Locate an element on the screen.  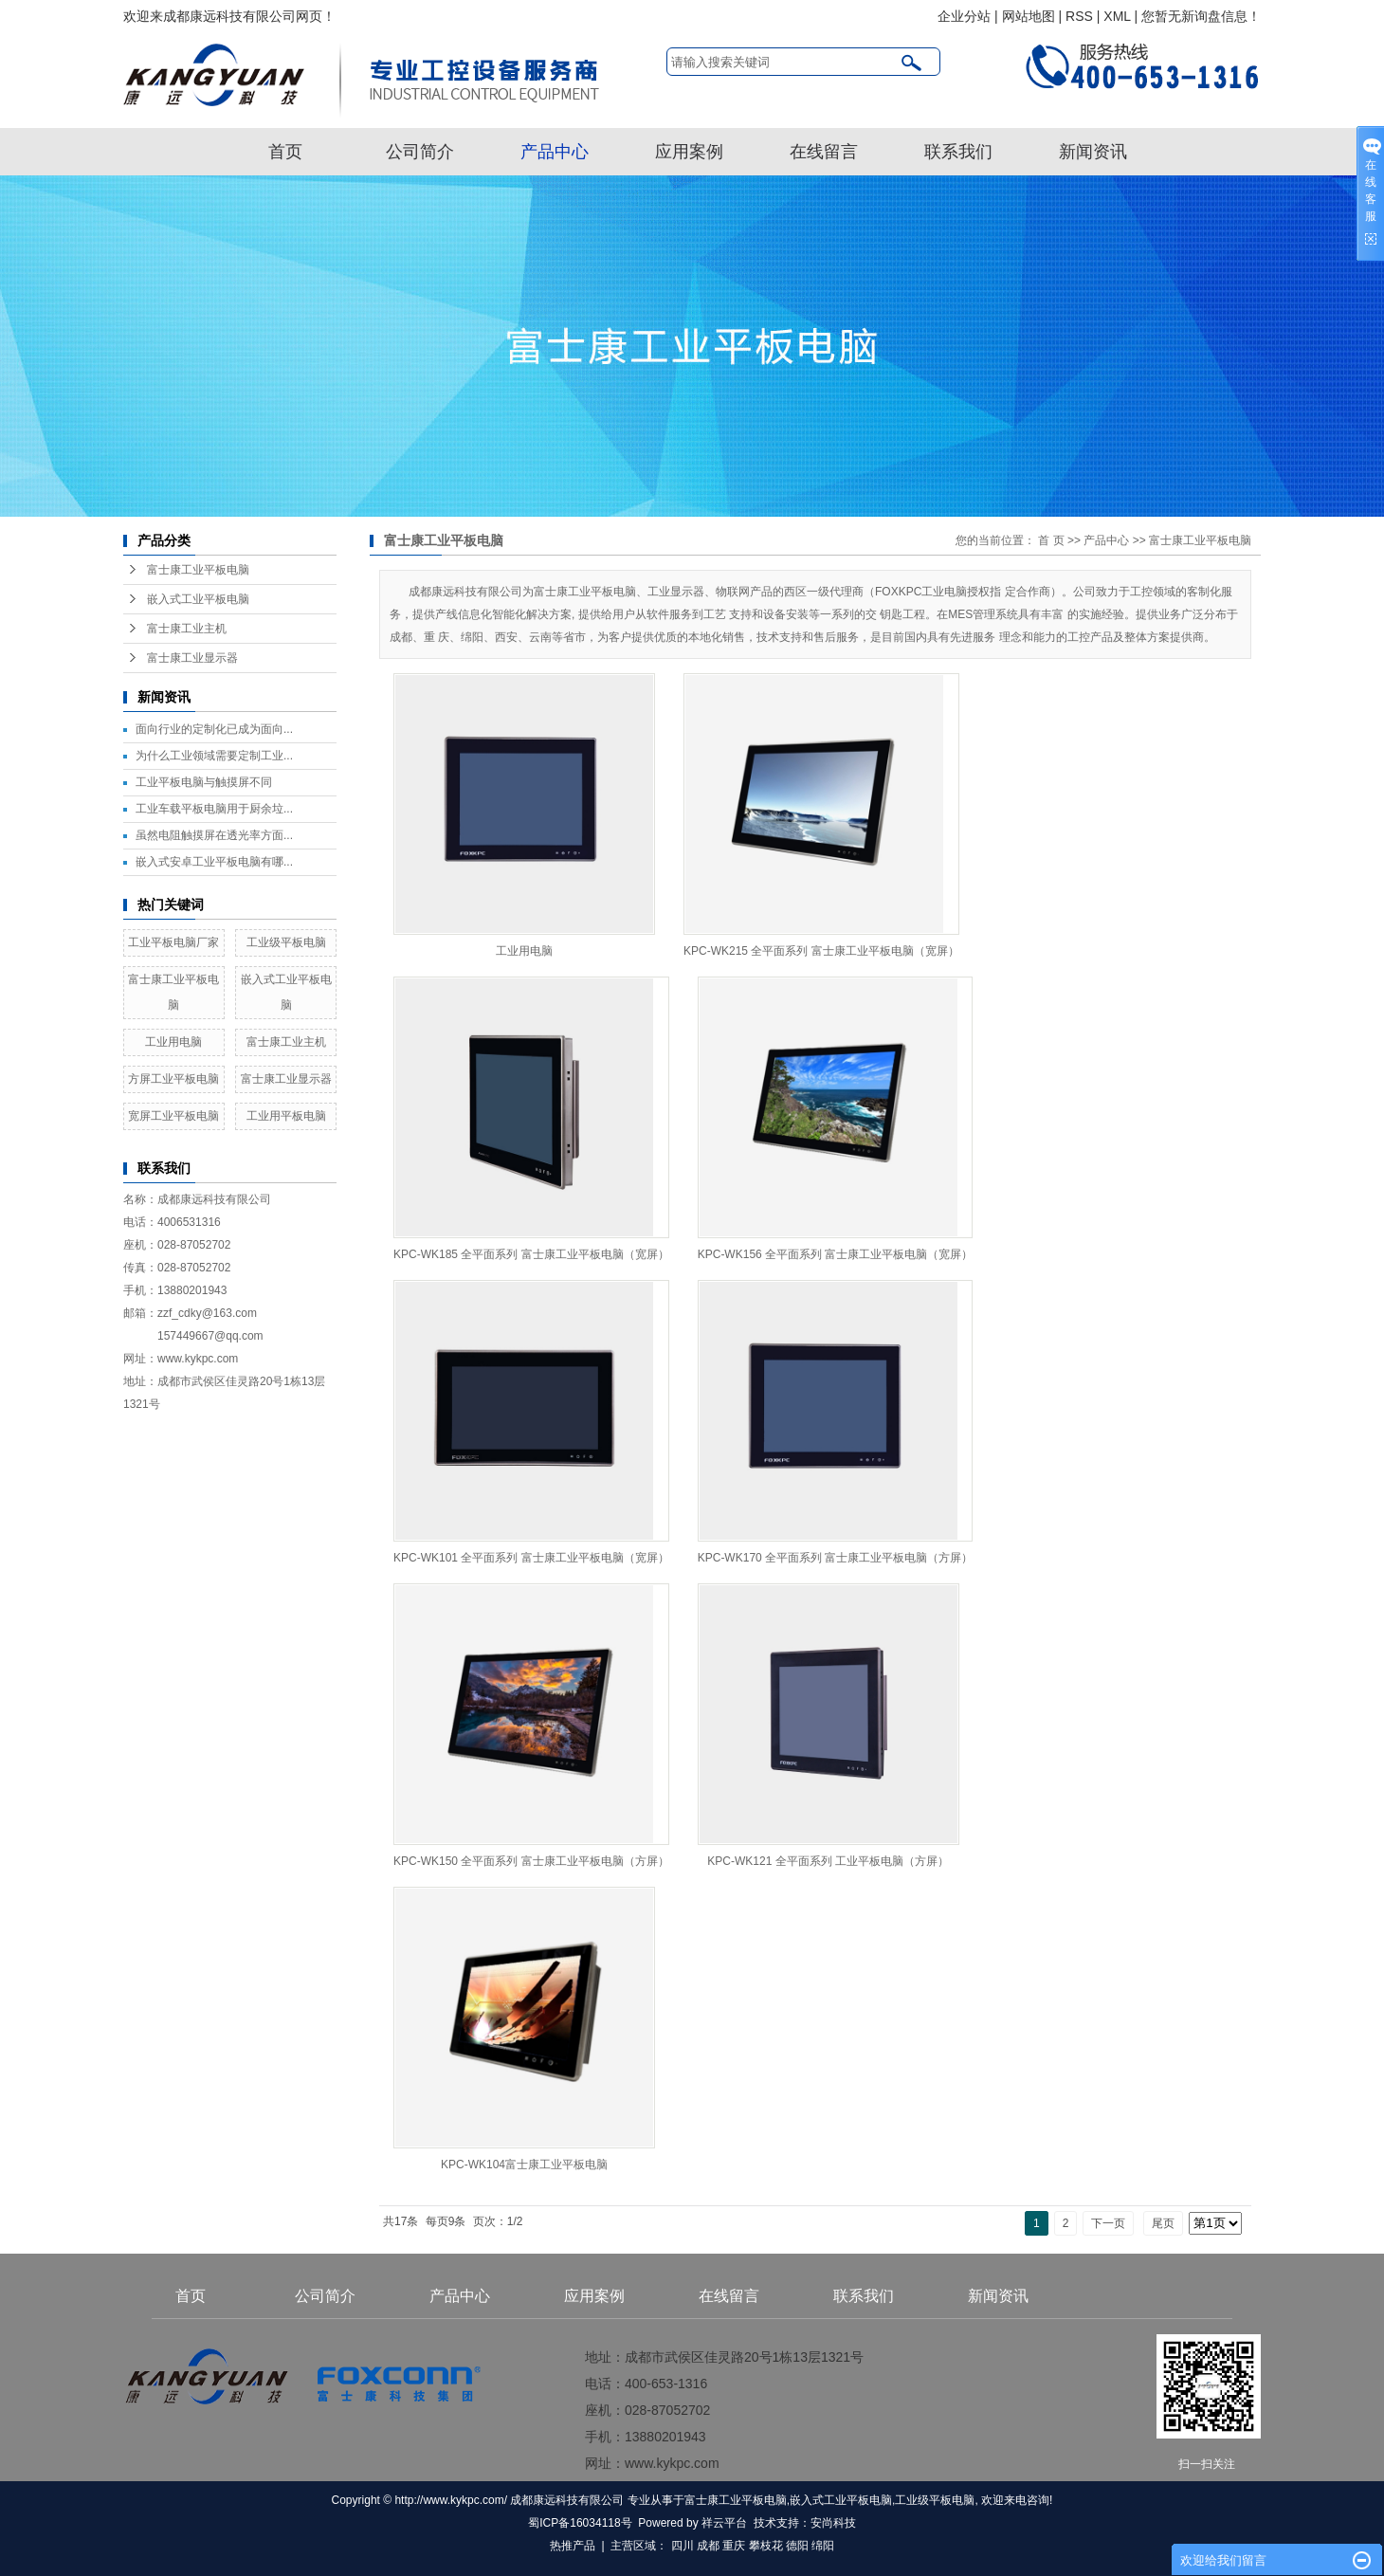
富士康工业显示器 is located at coordinates (192, 658).